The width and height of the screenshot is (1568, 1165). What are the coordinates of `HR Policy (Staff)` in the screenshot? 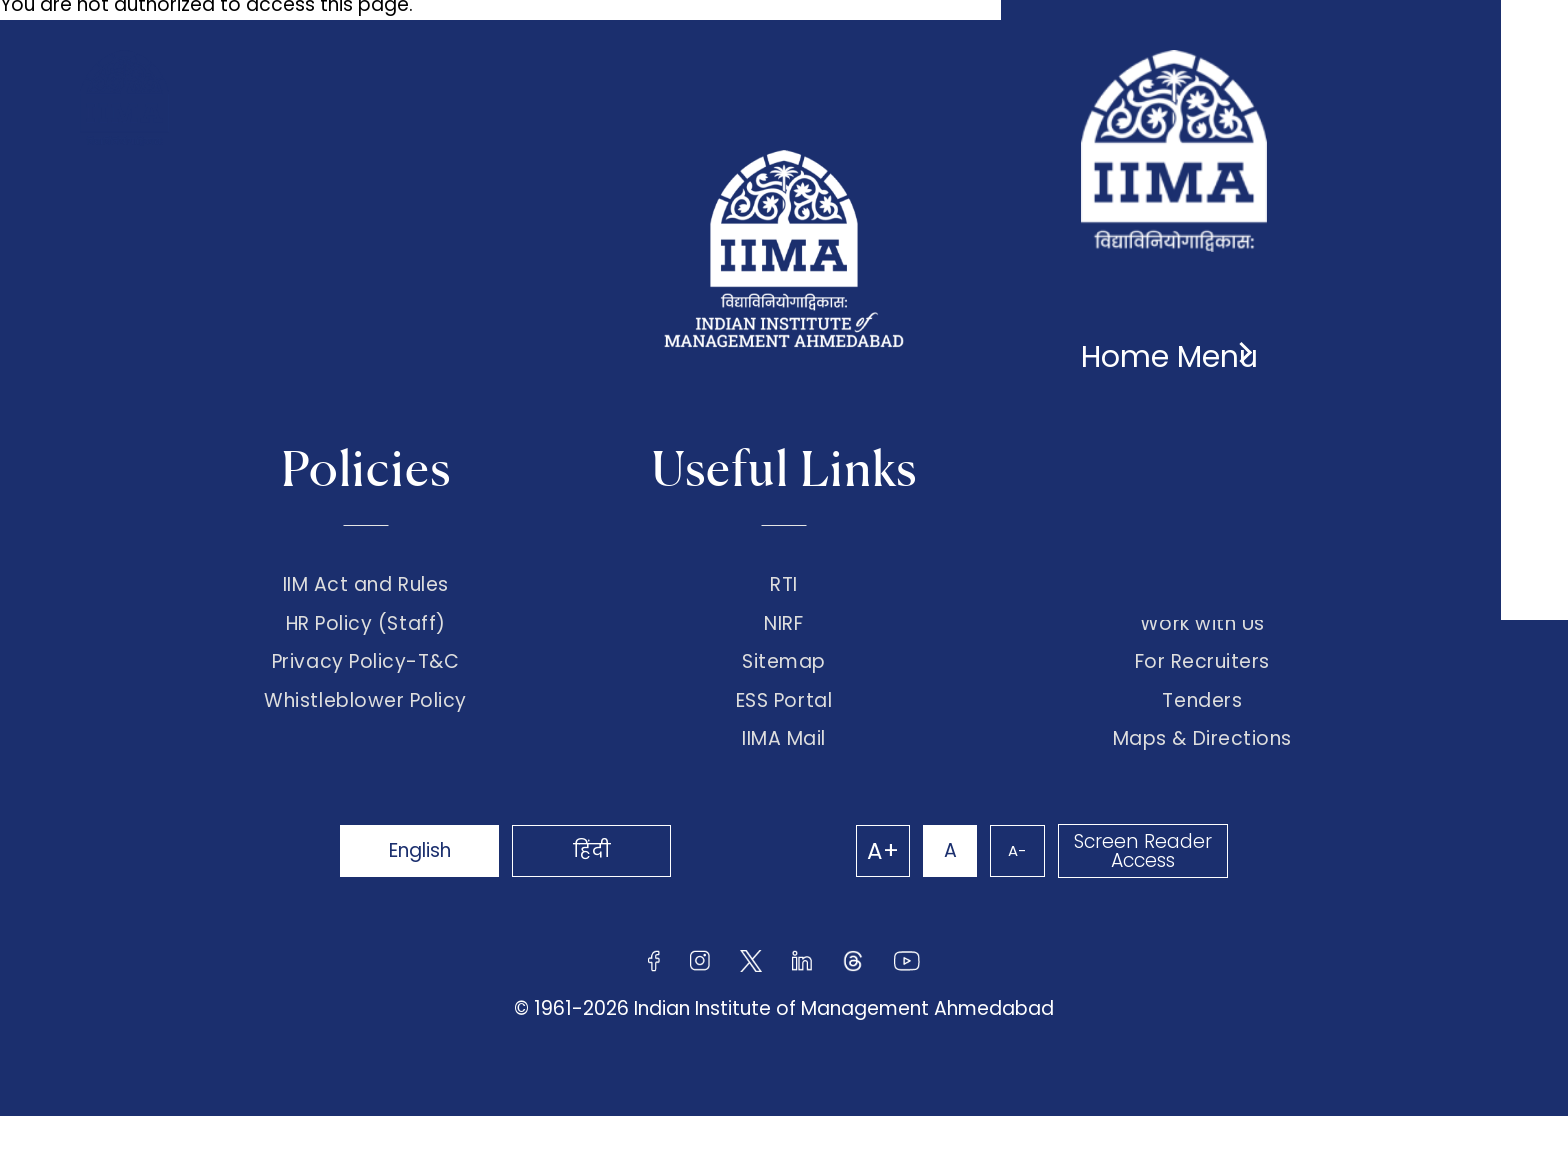 It's located at (366, 636).